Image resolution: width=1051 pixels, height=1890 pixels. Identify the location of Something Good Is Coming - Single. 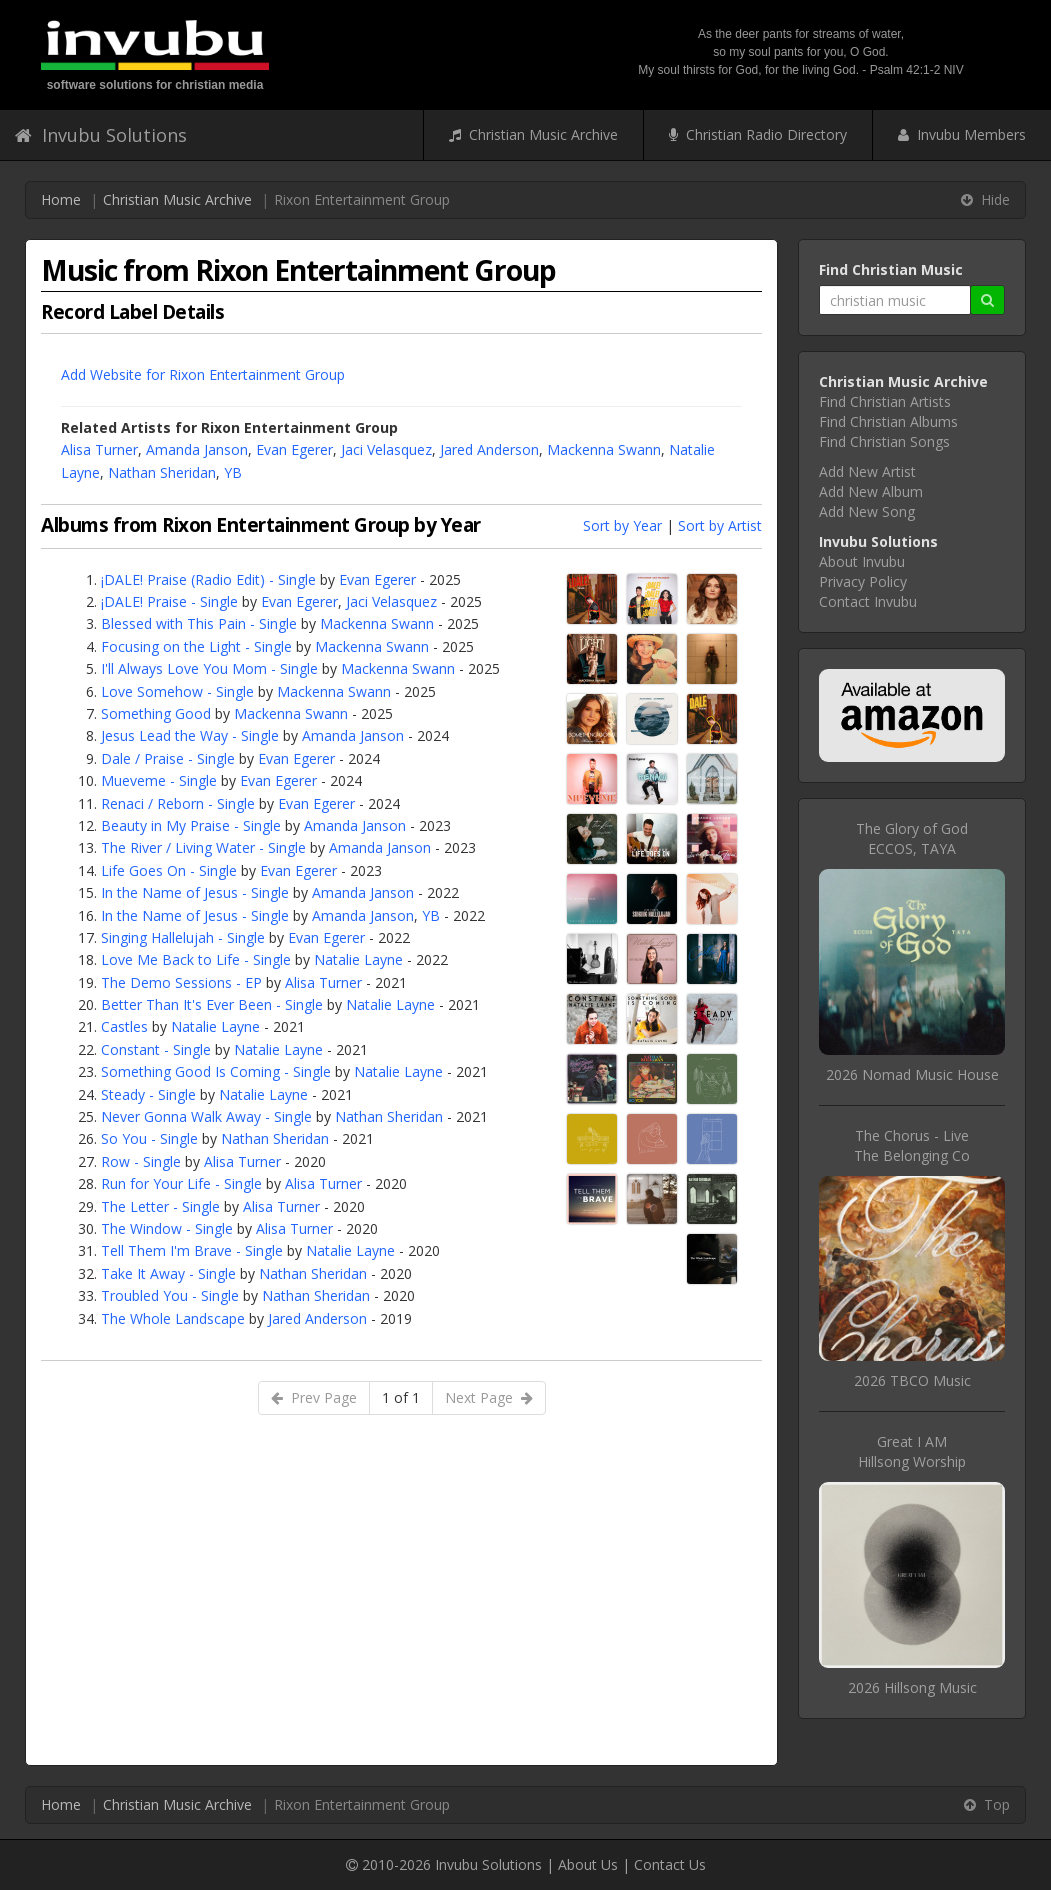
(216, 1071).